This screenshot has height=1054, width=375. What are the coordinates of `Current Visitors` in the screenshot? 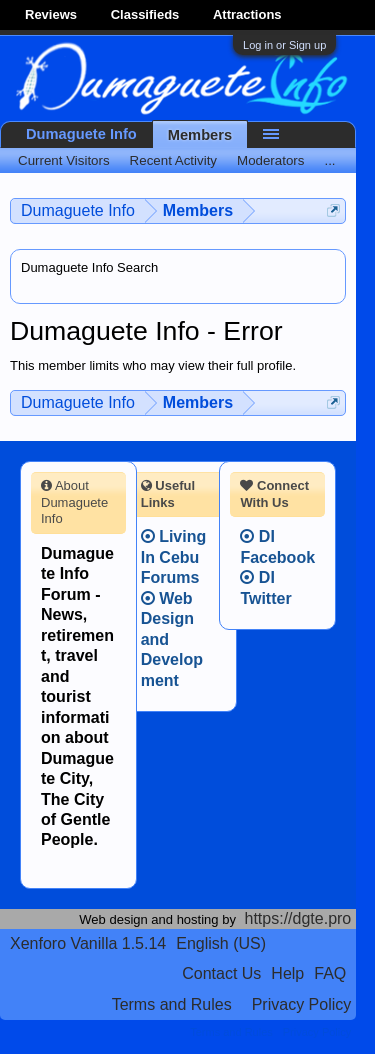 It's located at (64, 160).